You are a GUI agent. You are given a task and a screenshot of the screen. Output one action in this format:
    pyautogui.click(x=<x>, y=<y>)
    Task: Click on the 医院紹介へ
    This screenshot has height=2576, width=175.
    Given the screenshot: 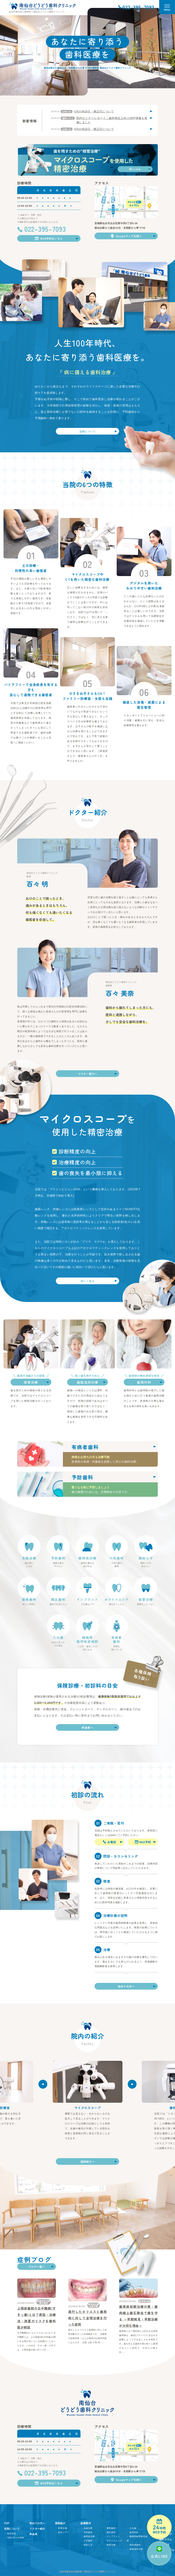 What is the action you would take?
    pyautogui.click(x=88, y=2161)
    